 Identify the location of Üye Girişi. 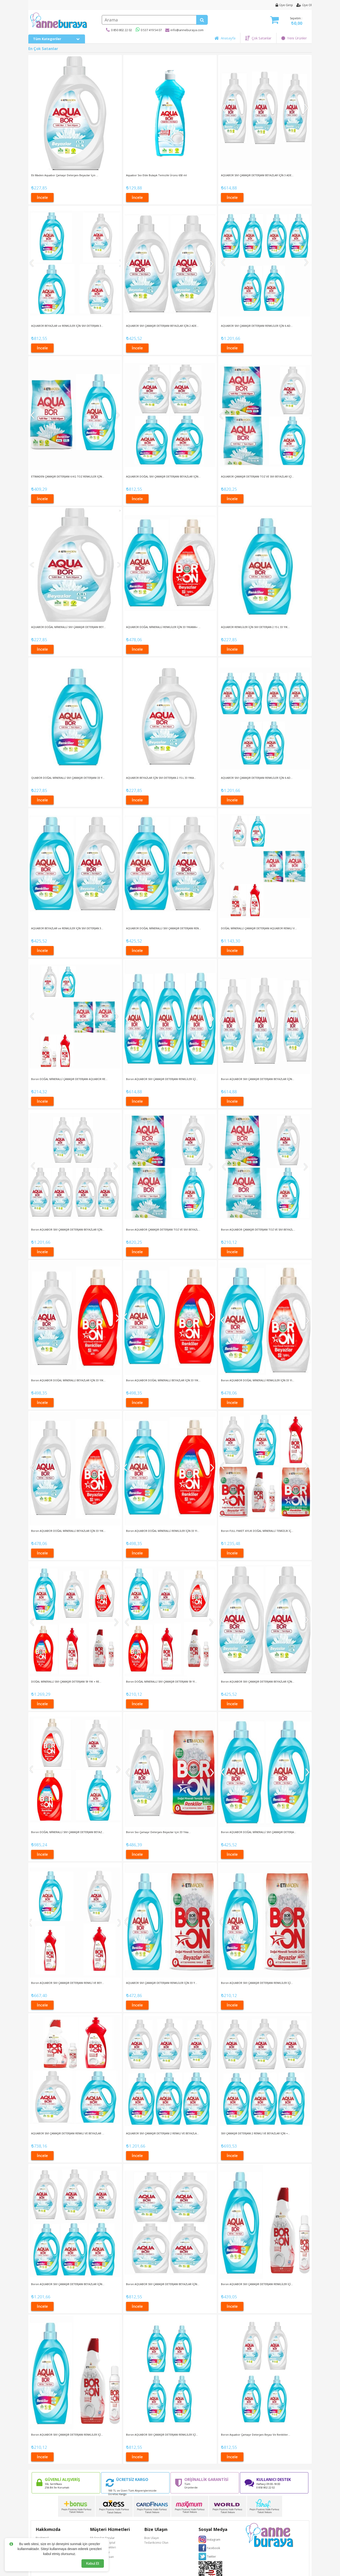
(284, 5).